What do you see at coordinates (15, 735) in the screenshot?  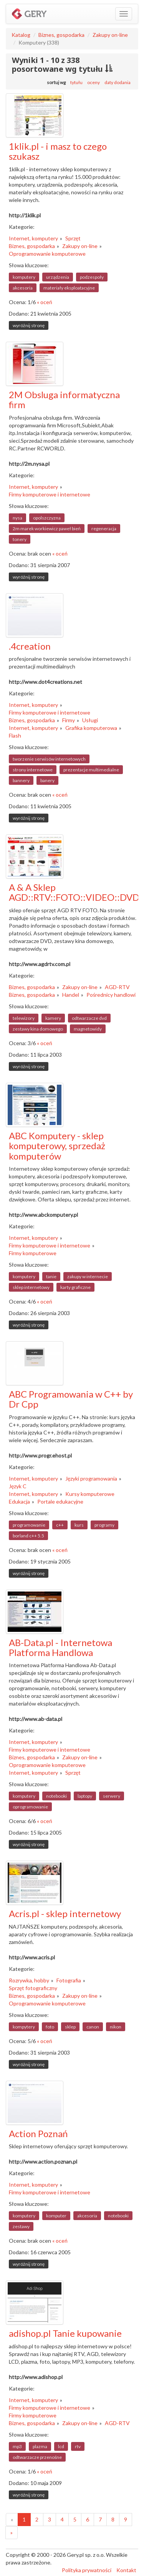 I see `Flash` at bounding box center [15, 735].